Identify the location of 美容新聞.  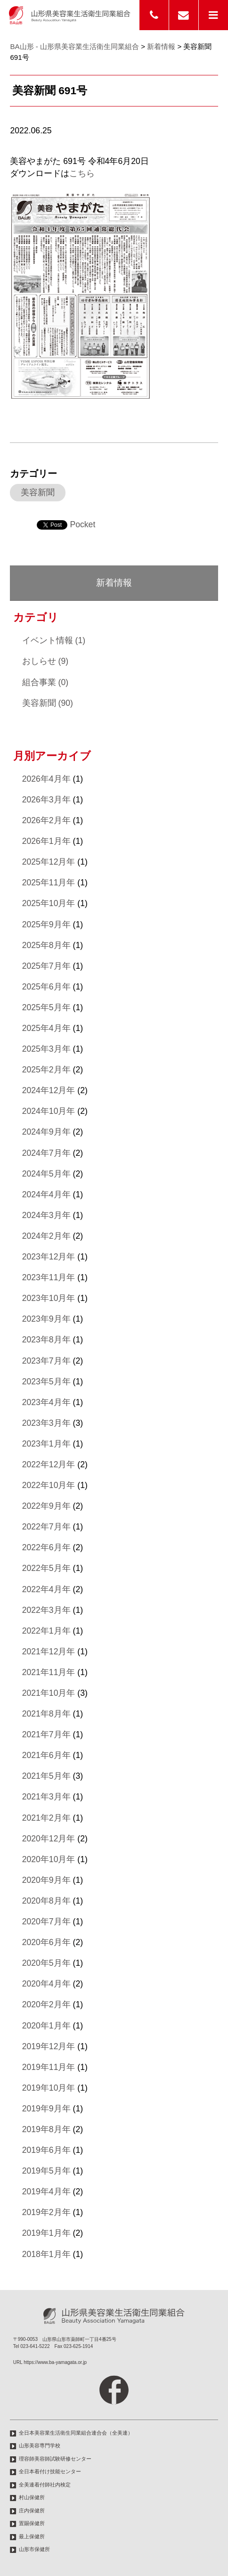
(38, 492).